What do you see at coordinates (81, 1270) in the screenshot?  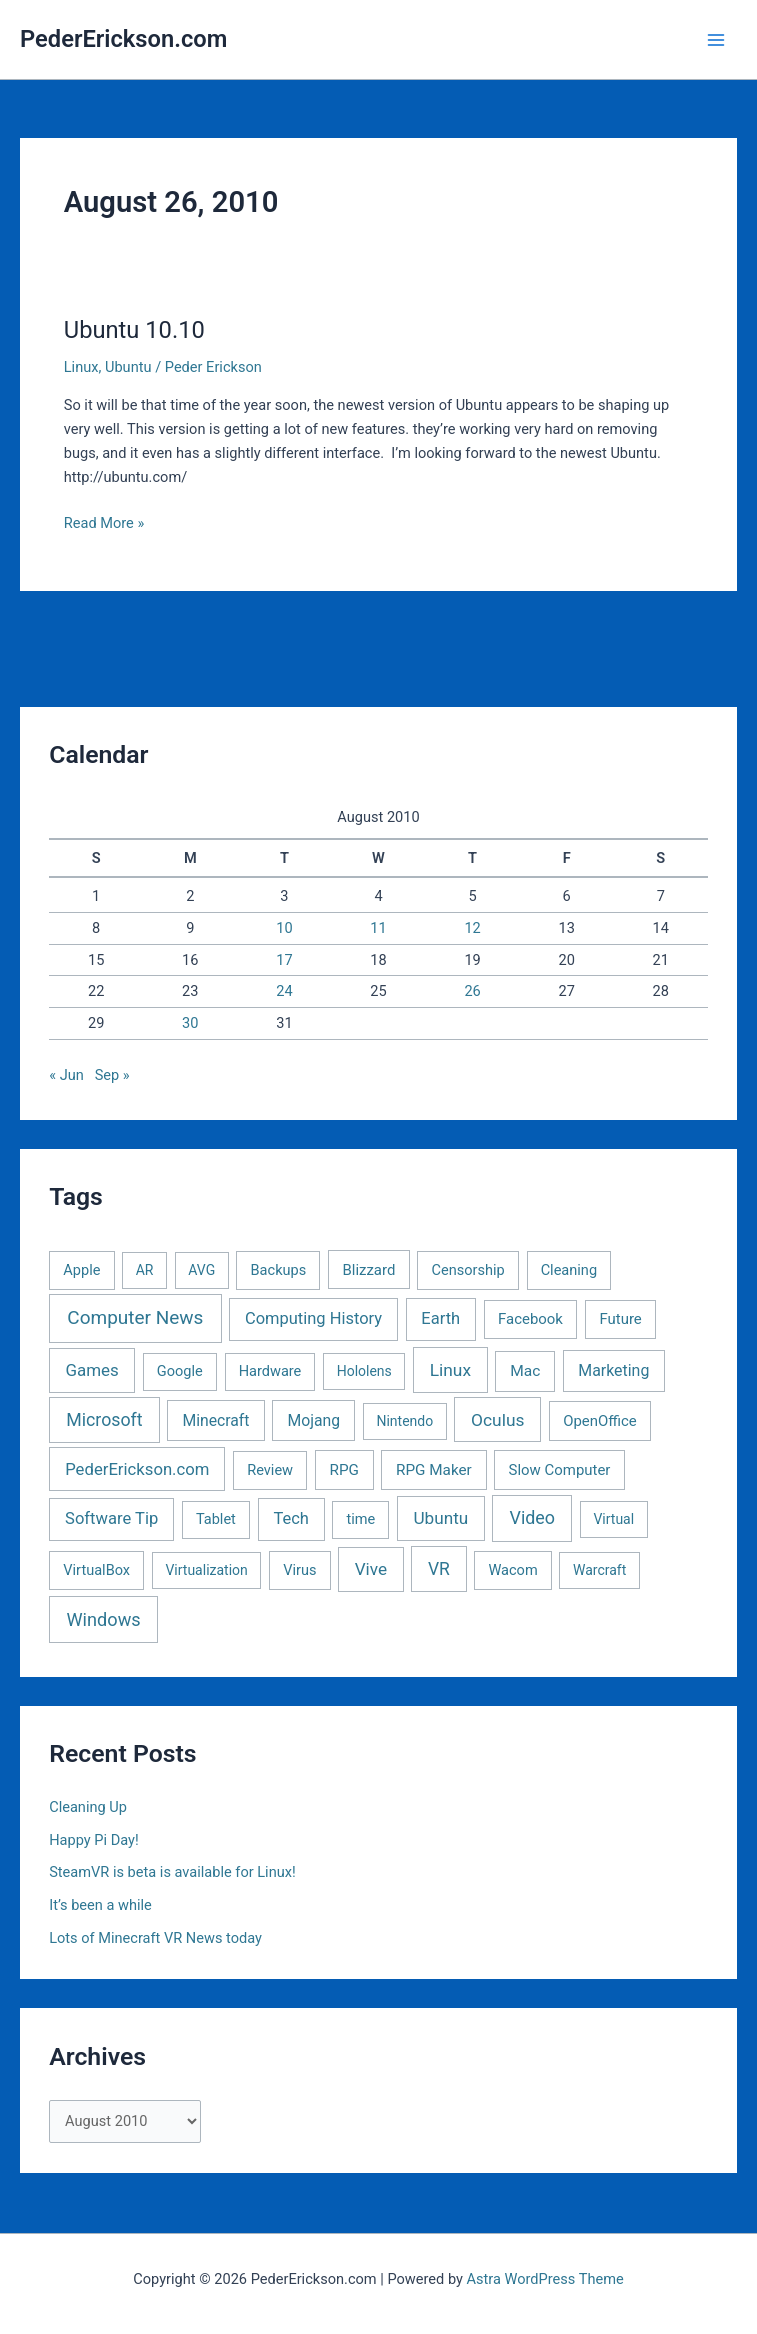 I see `Apple [Apple (2 items)]` at bounding box center [81, 1270].